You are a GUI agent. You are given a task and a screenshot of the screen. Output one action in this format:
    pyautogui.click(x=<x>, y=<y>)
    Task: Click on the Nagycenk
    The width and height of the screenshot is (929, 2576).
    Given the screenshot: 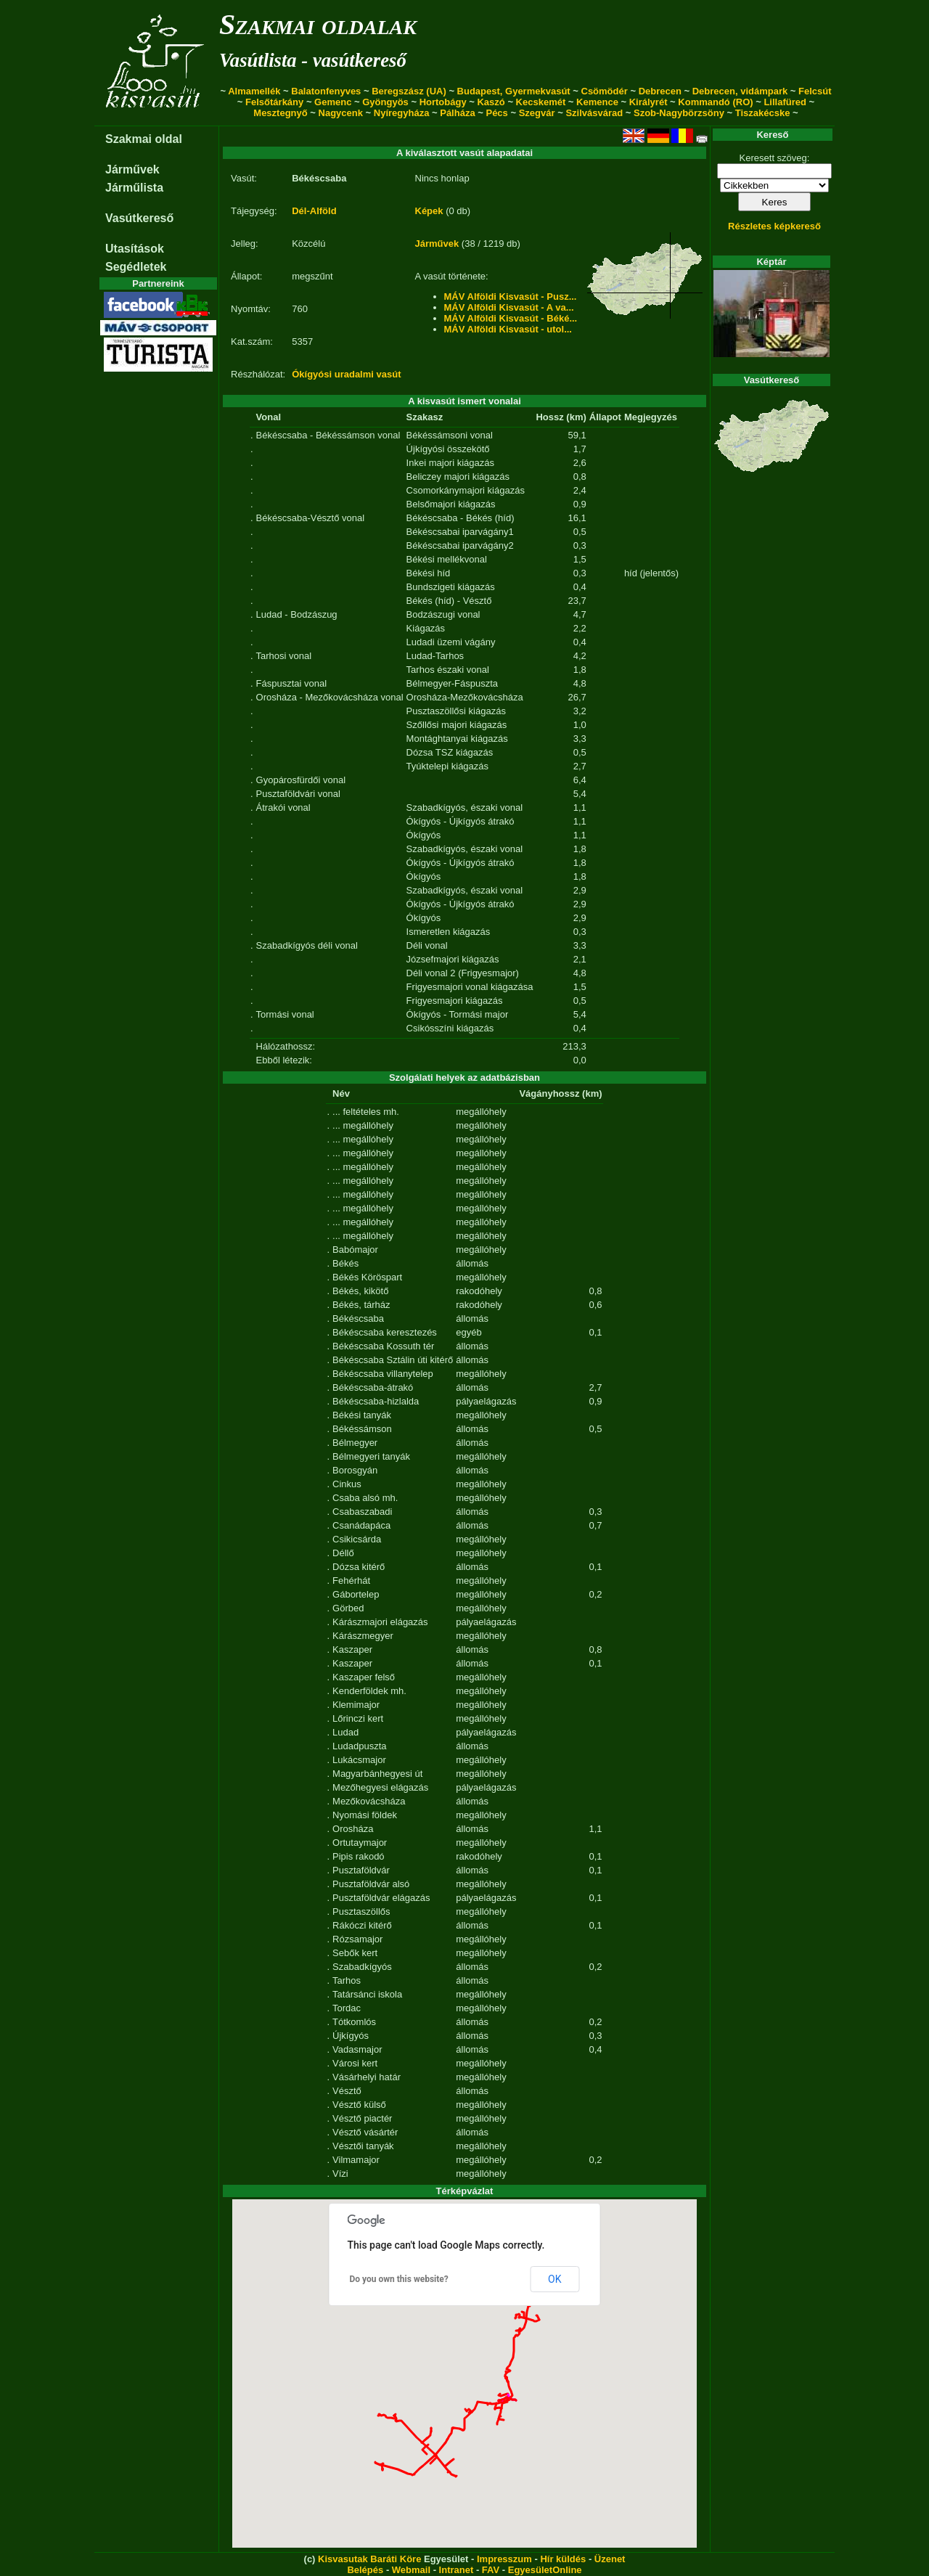 What is the action you would take?
    pyautogui.click(x=341, y=112)
    